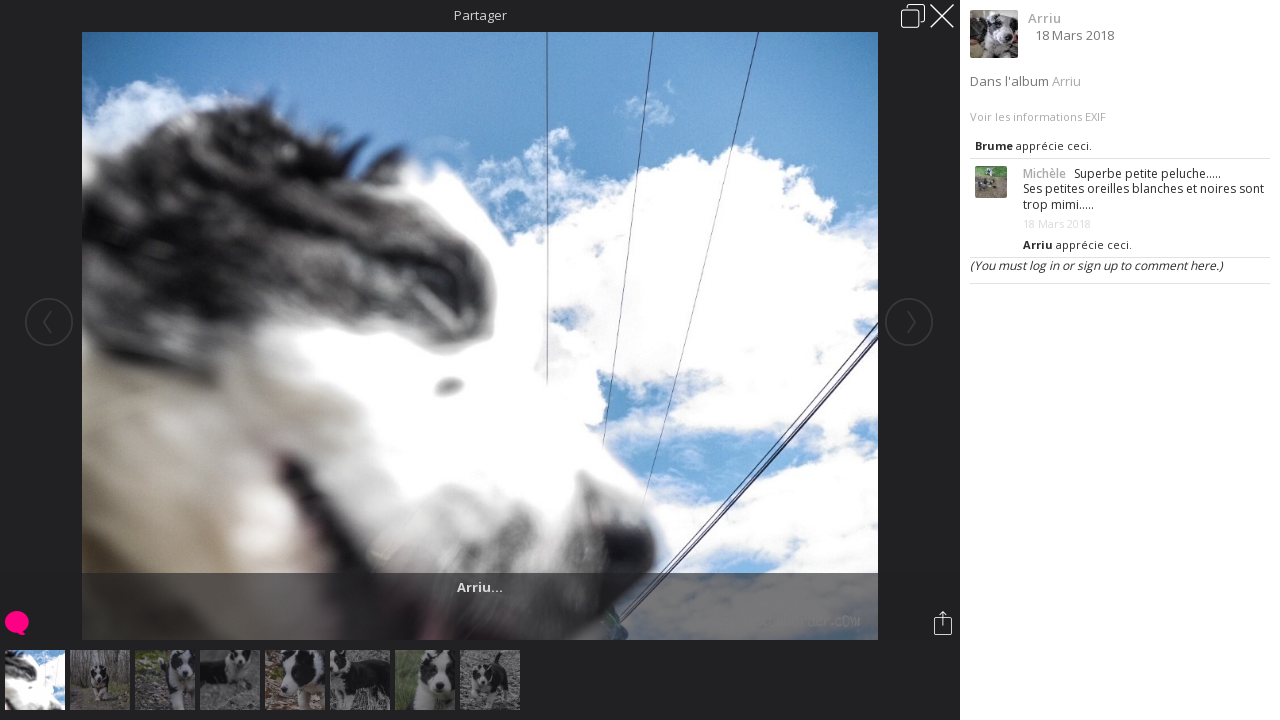  Describe the element at coordinates (480, 15) in the screenshot. I see `Partager` at that location.